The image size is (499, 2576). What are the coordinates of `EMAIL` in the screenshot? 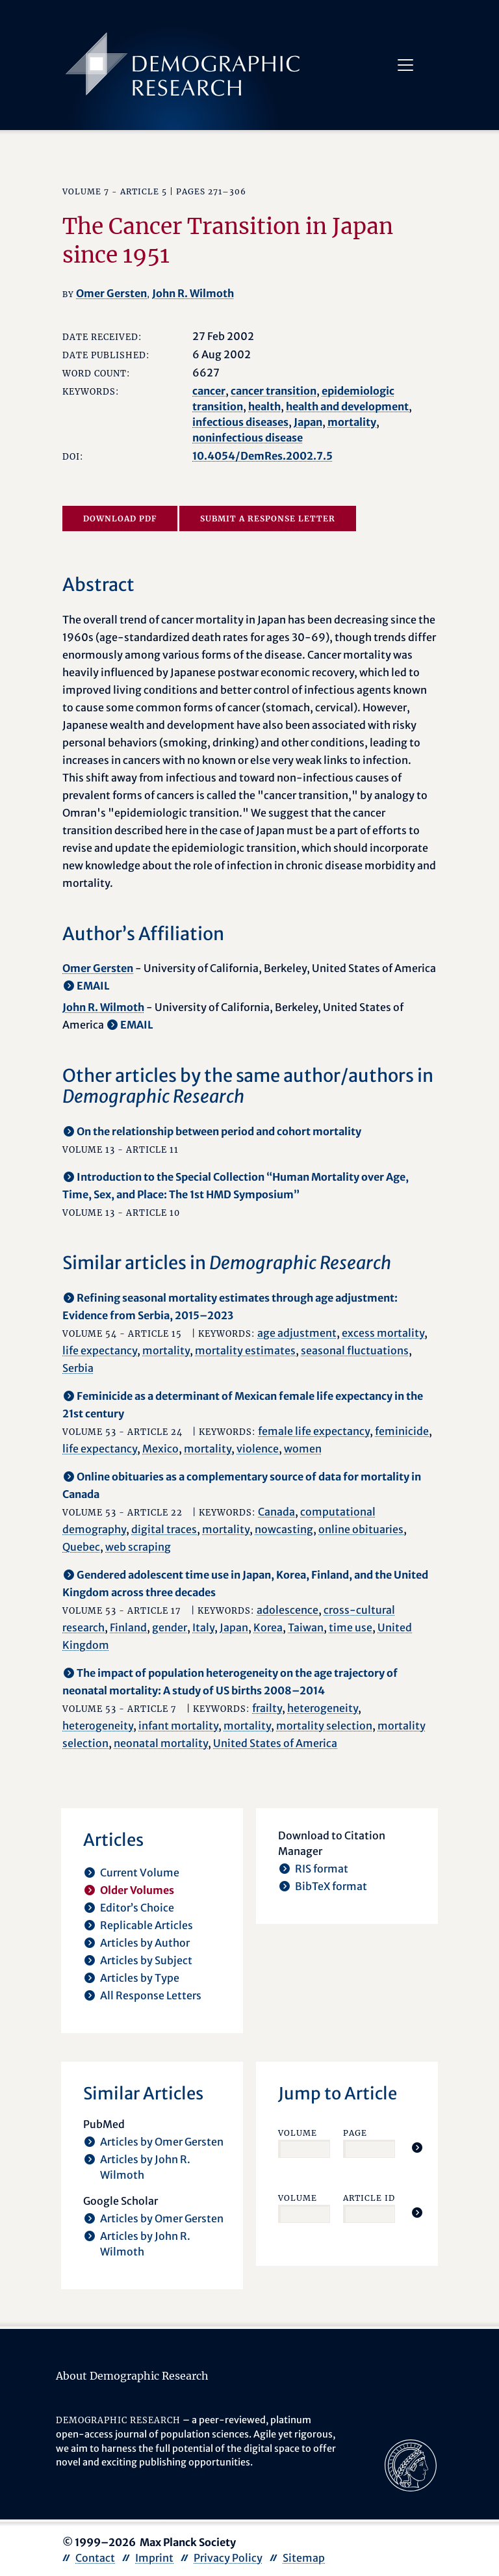 It's located at (93, 985).